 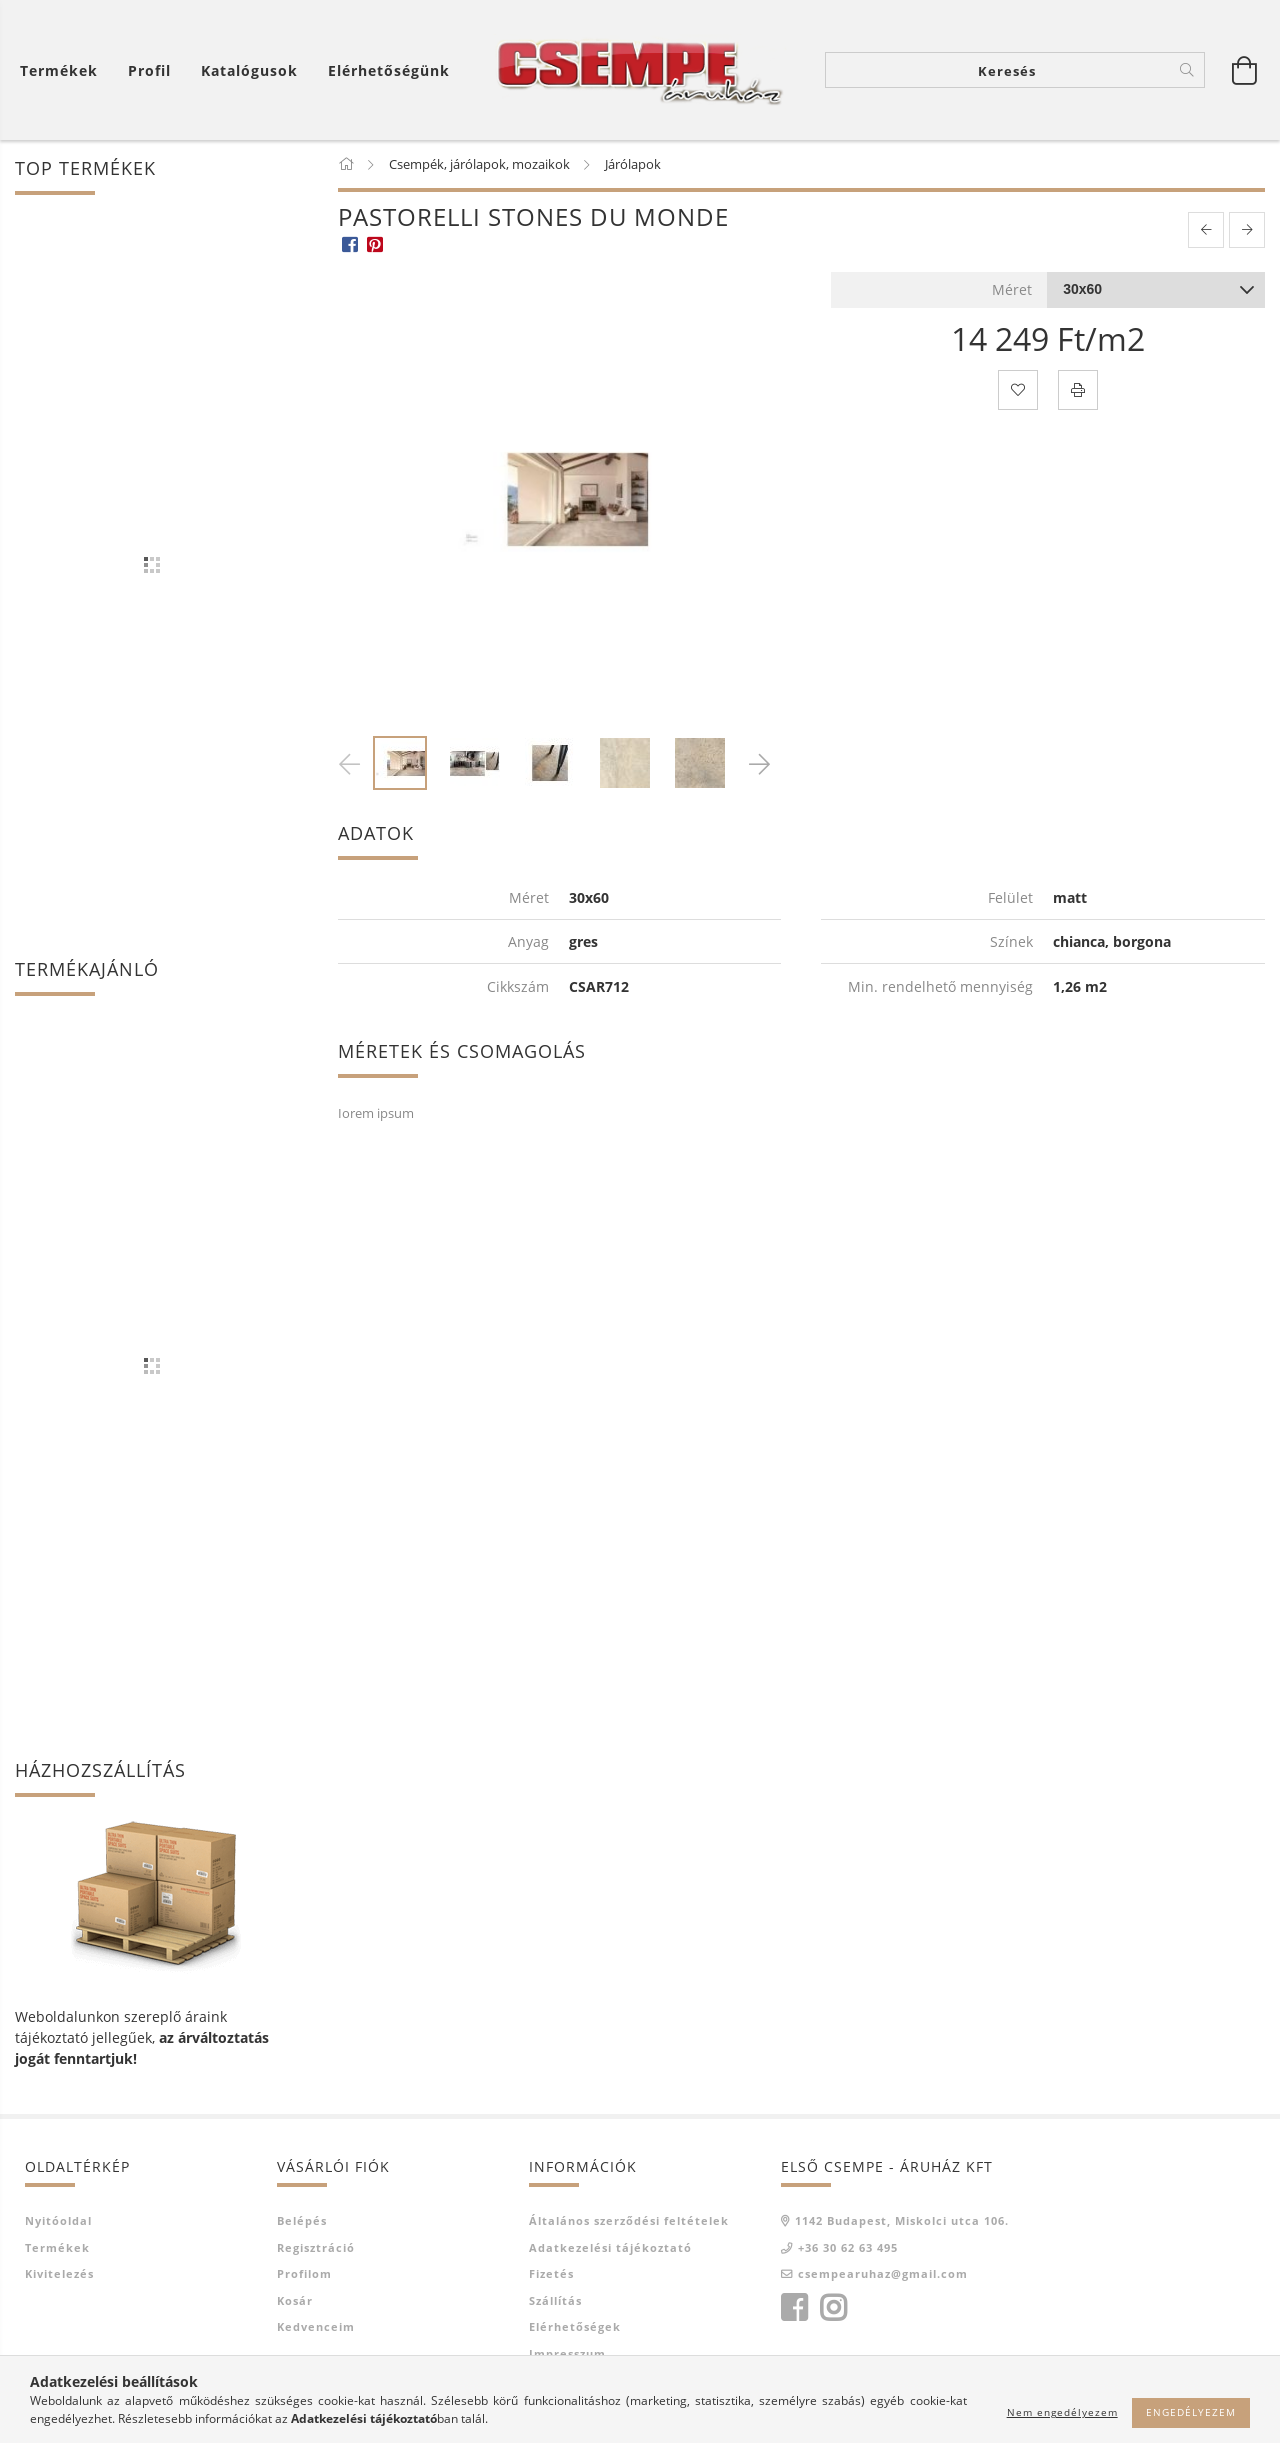 What do you see at coordinates (551, 2273) in the screenshot?
I see `Fizetés` at bounding box center [551, 2273].